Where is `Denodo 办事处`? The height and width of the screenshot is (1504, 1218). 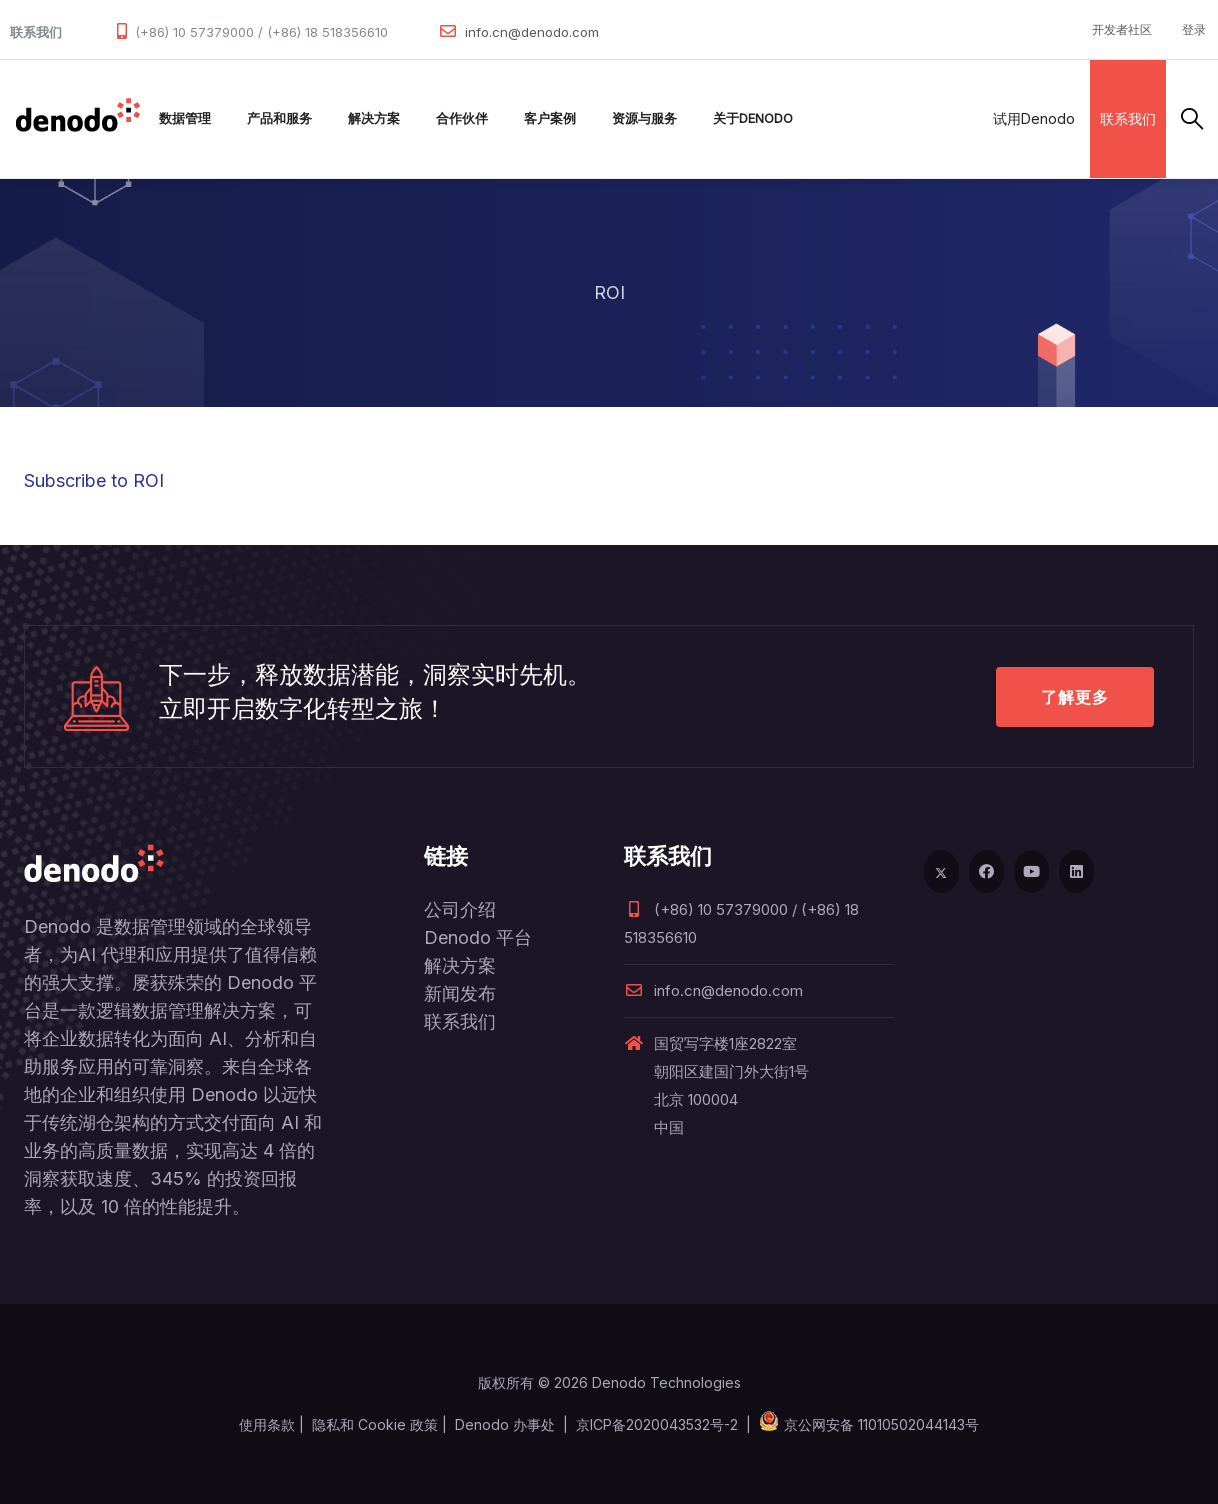
Denodo 办事处 is located at coordinates (505, 1424).